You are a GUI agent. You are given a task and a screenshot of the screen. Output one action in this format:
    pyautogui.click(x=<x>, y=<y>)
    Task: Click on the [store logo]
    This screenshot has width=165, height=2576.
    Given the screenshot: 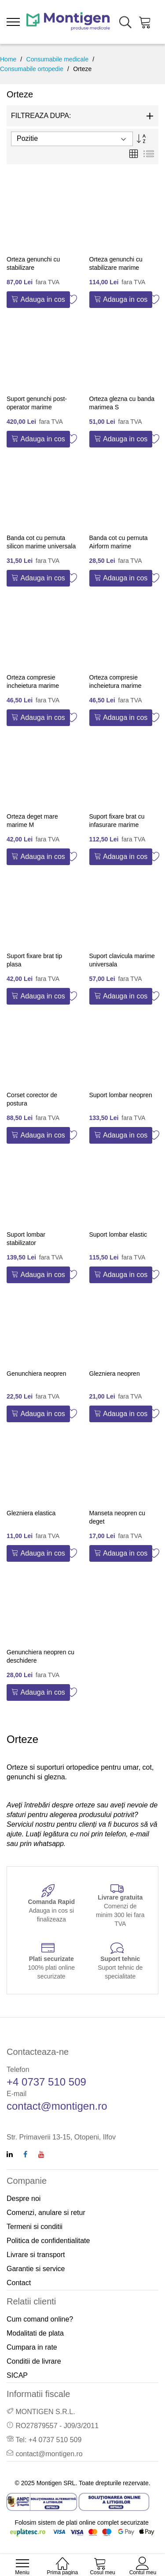 What is the action you would take?
    pyautogui.click(x=68, y=22)
    